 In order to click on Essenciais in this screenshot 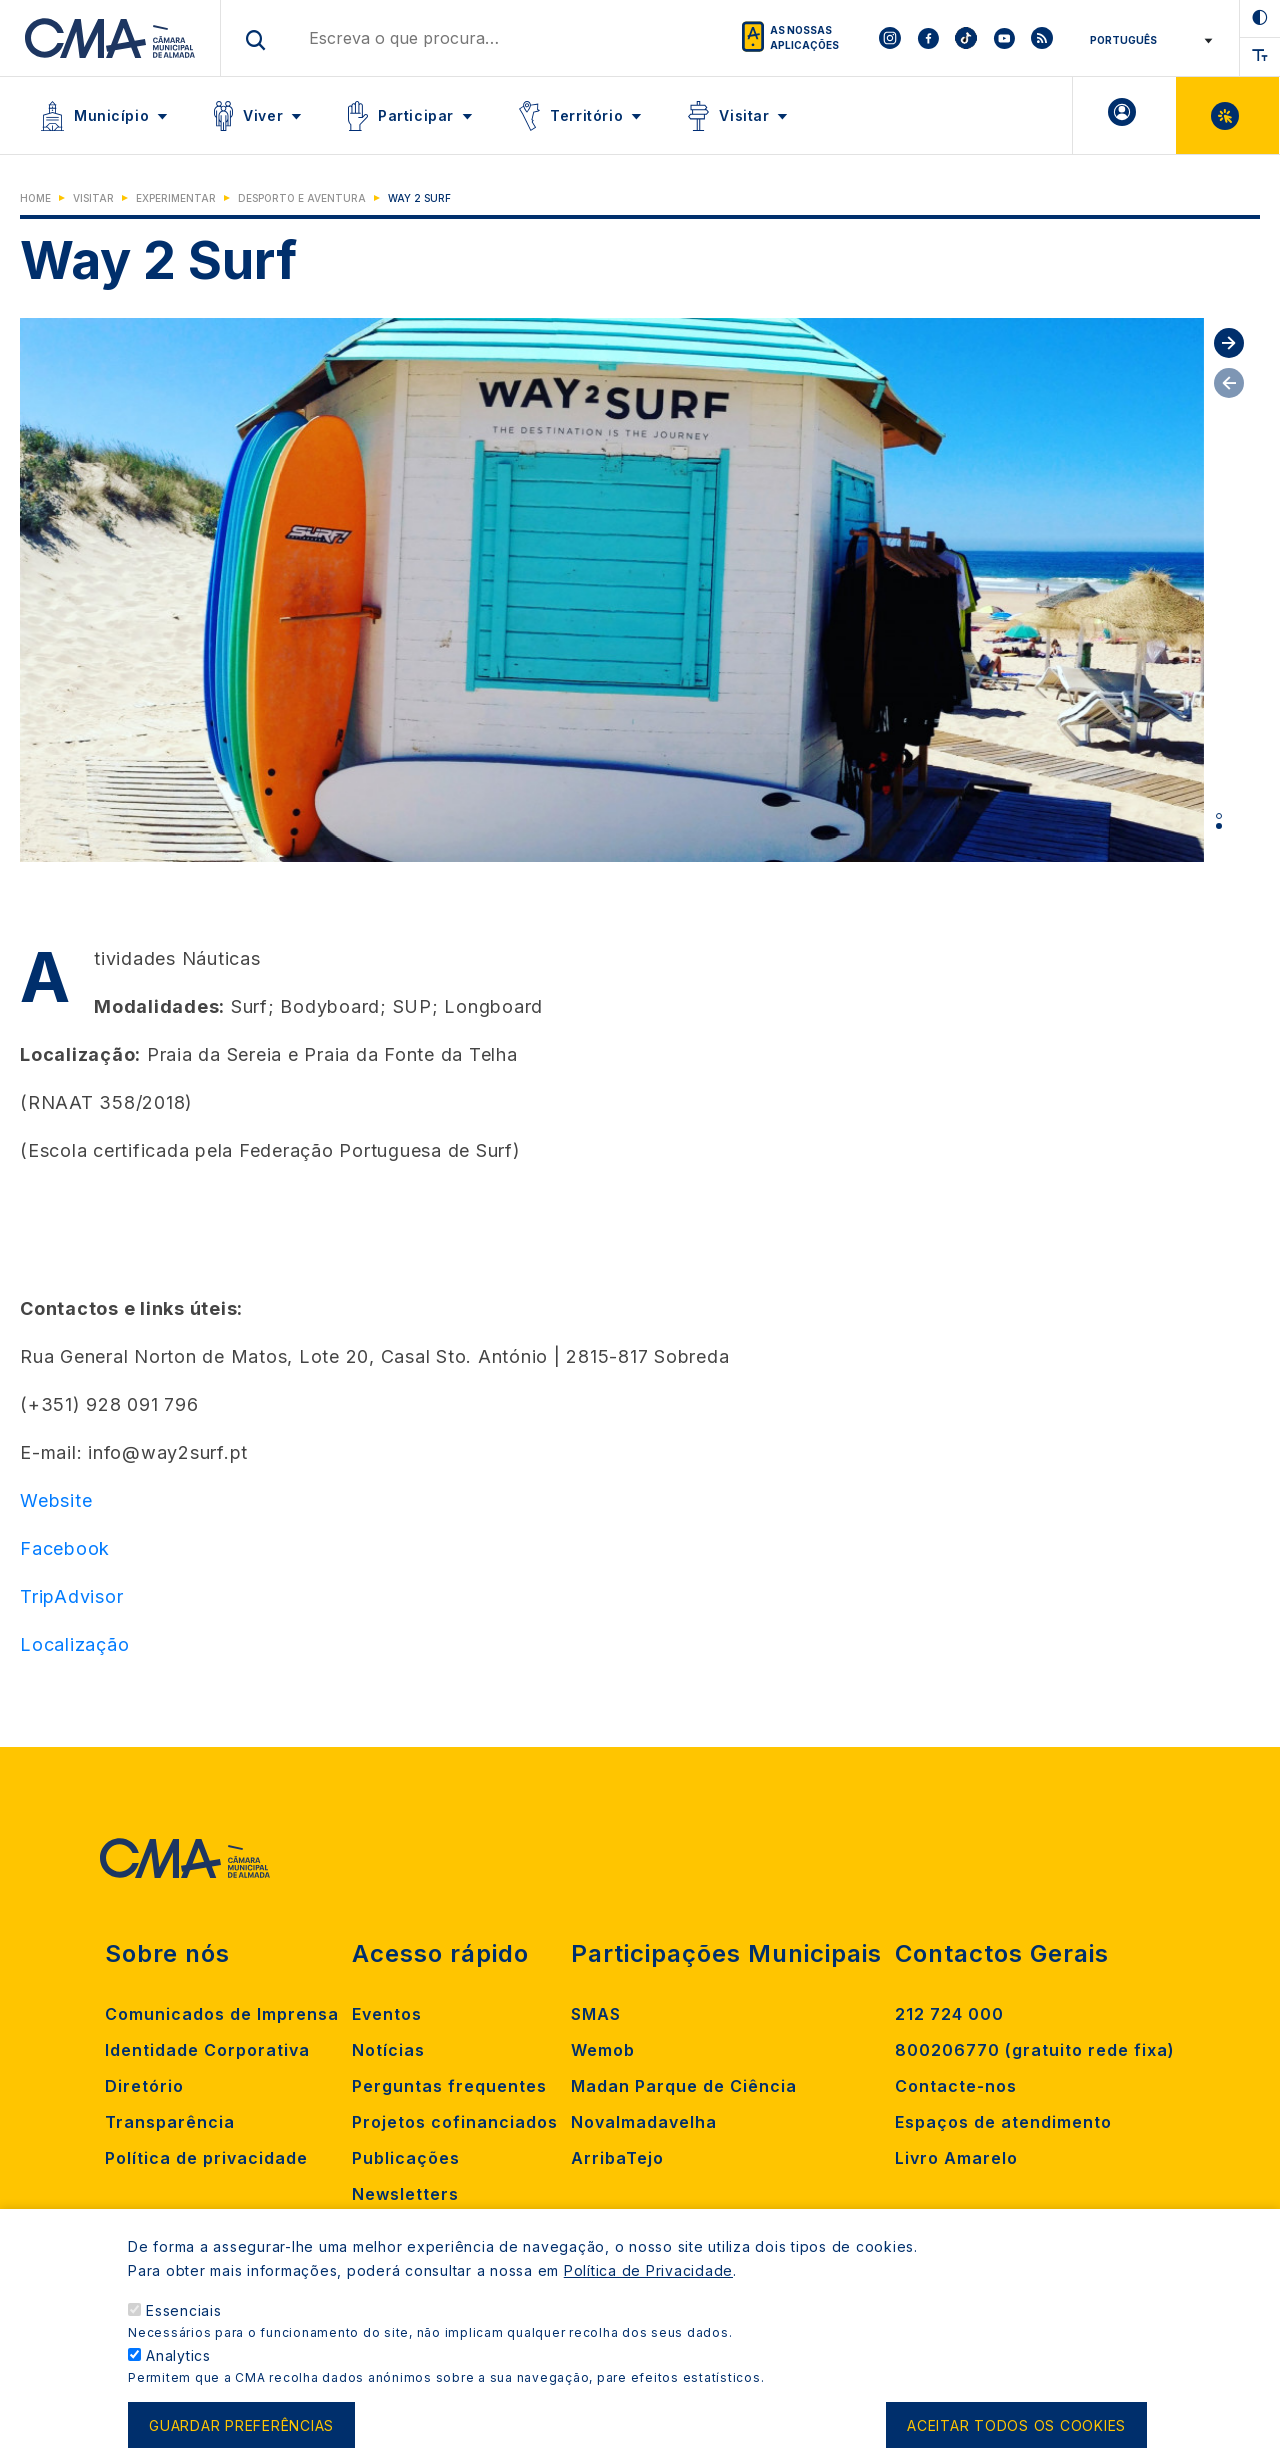, I will do `click(184, 2310)`.